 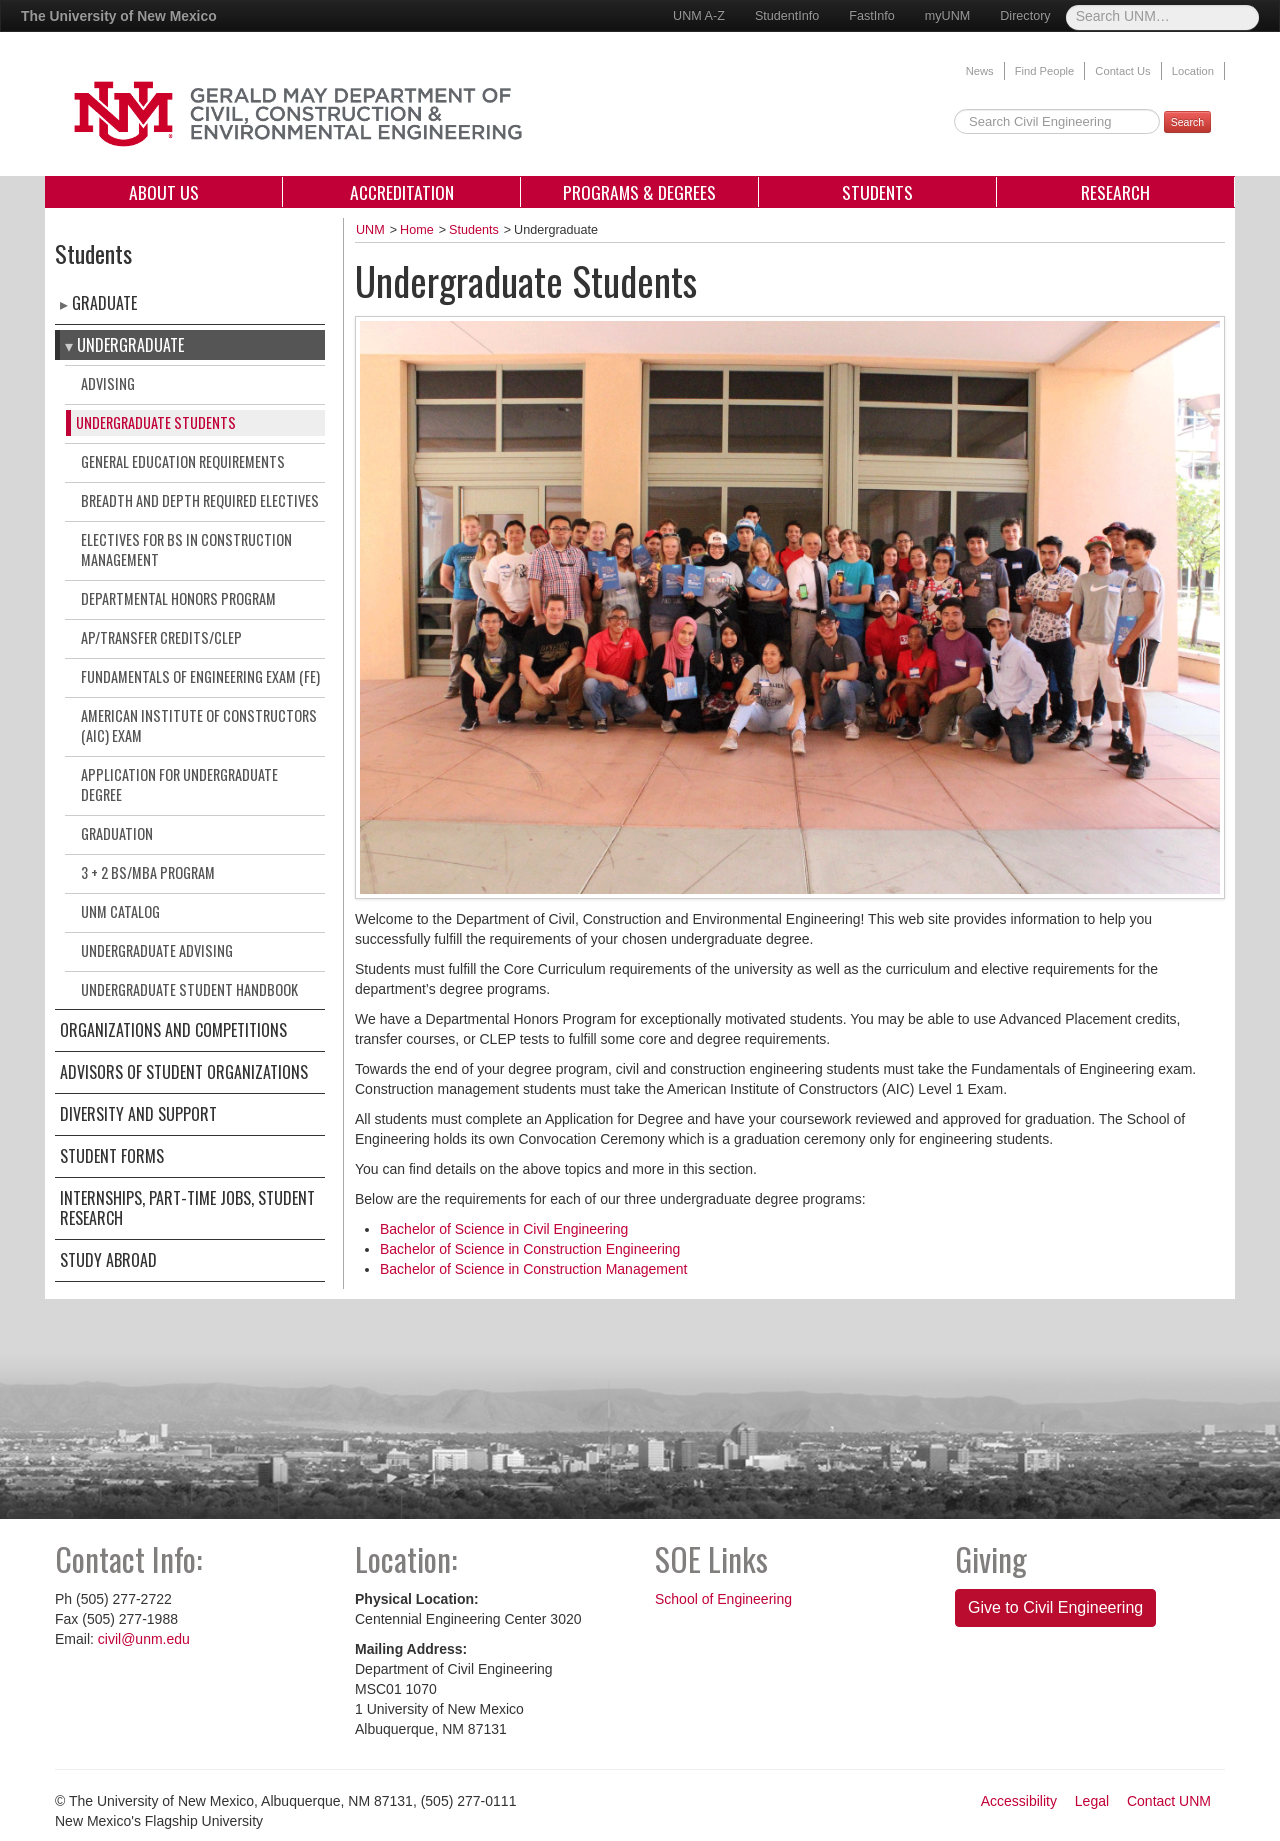 I want to click on Undergraduate, so click(x=130, y=345).